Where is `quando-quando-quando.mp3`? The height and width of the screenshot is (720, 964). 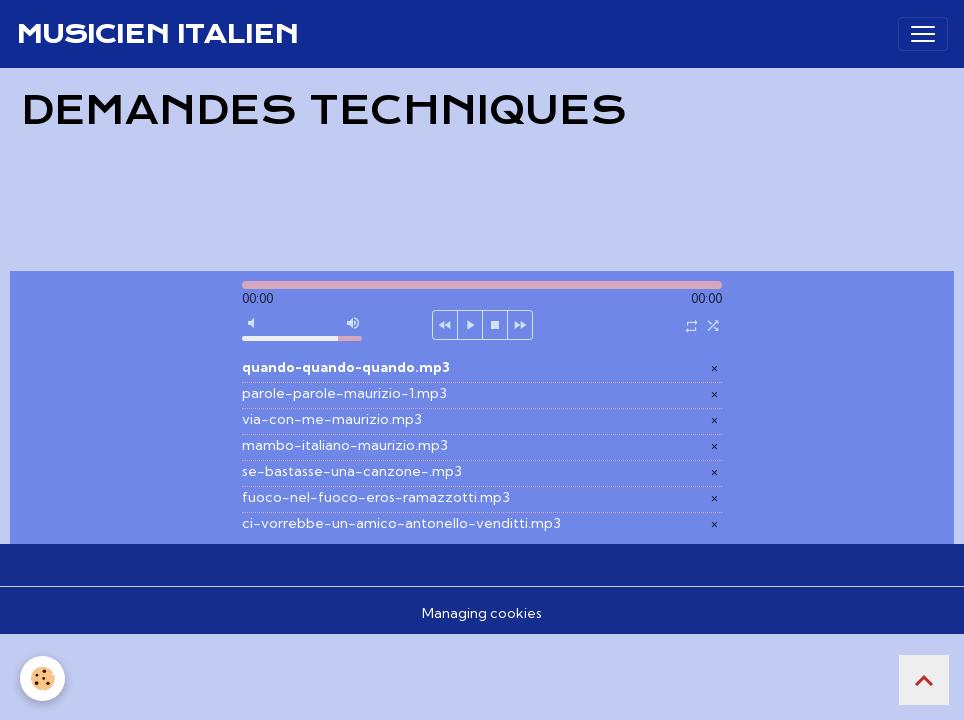
quando-quando-quando.mp3 is located at coordinates (346, 367).